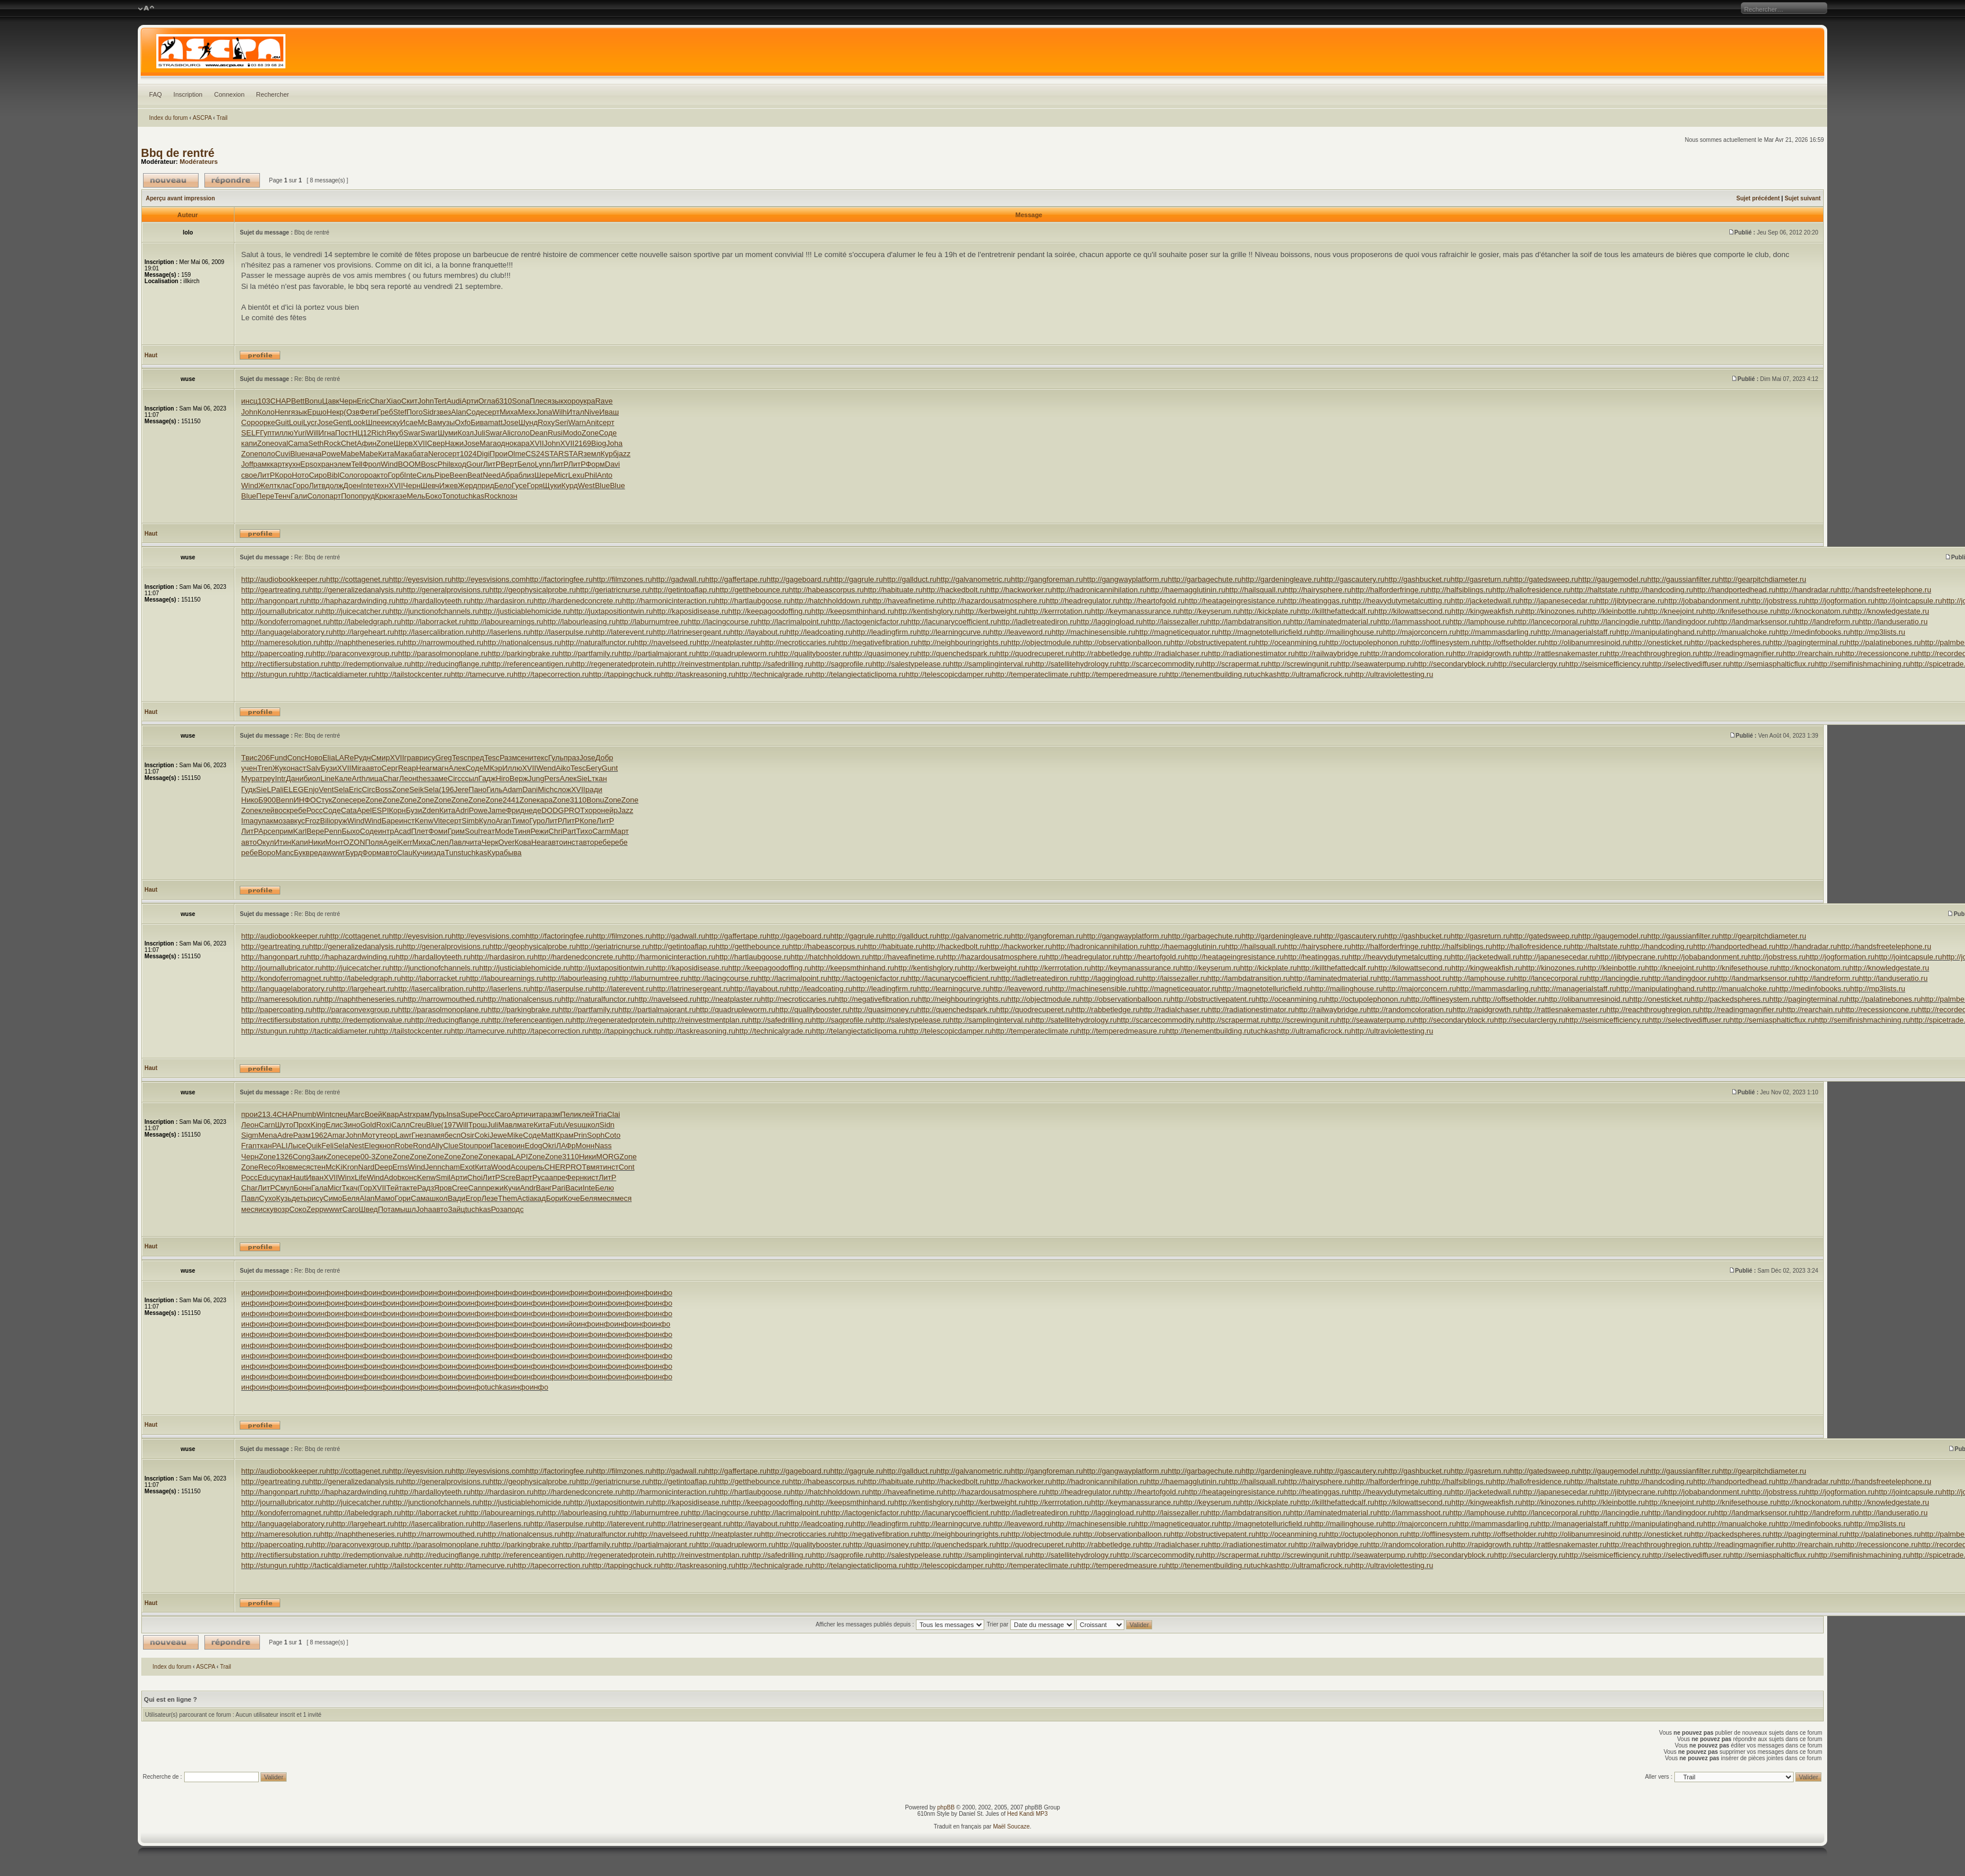 This screenshot has width=1965, height=1876. I want to click on подс, so click(515, 1209).